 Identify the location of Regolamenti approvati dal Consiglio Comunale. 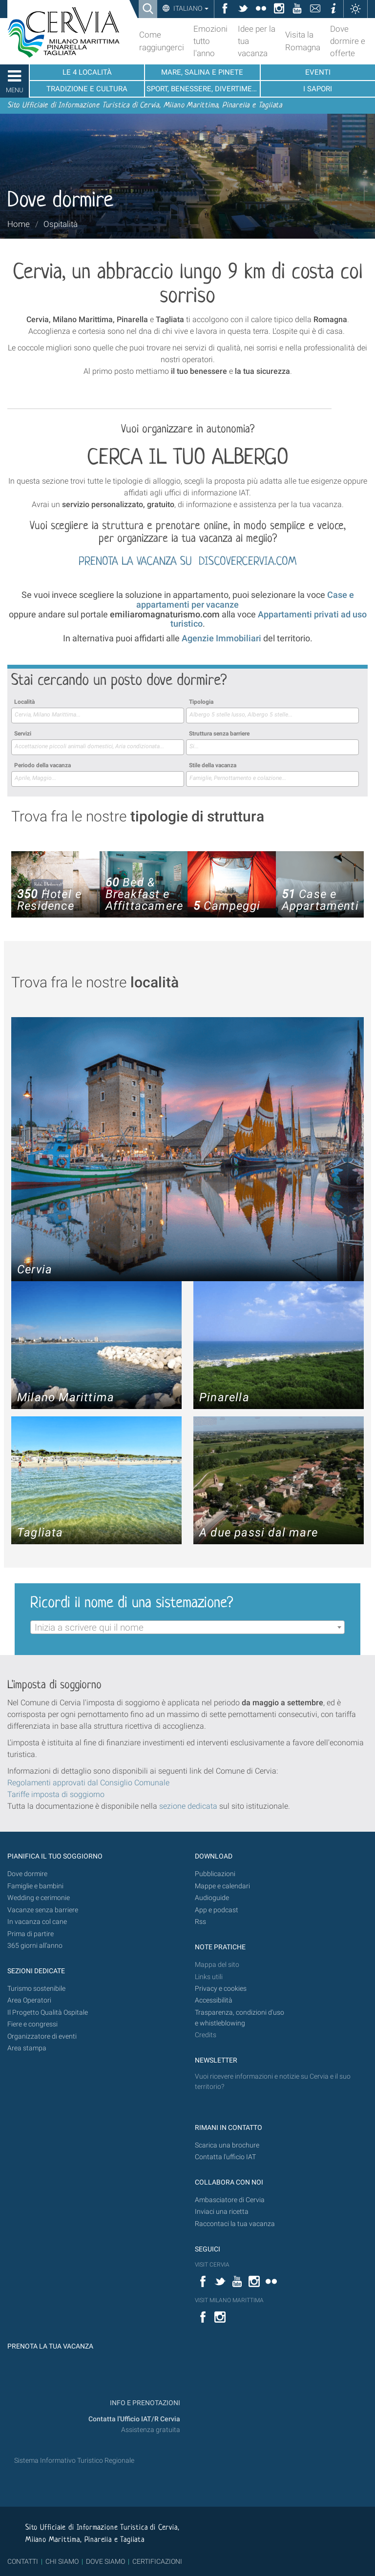
(88, 1782).